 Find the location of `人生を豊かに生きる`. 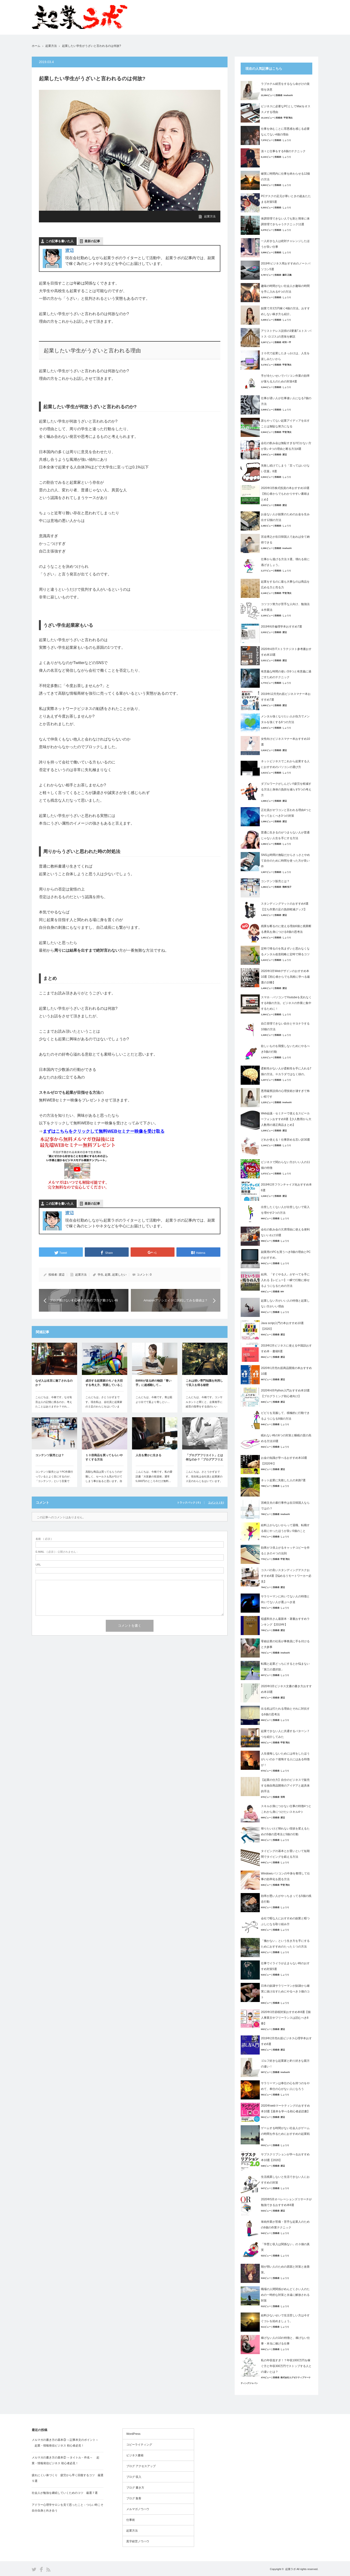

人生を豊かに生きる is located at coordinates (148, 1455).